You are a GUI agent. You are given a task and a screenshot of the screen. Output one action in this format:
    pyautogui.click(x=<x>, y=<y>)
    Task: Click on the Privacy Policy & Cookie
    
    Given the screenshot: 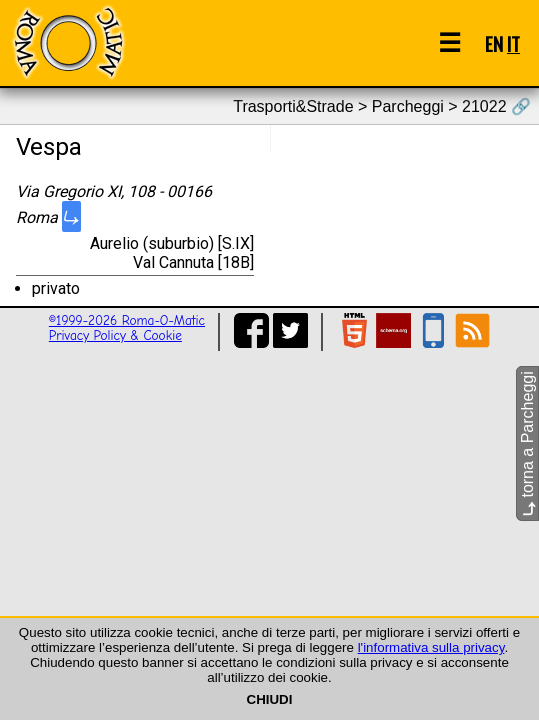 What is the action you would take?
    pyautogui.click(x=115, y=335)
    